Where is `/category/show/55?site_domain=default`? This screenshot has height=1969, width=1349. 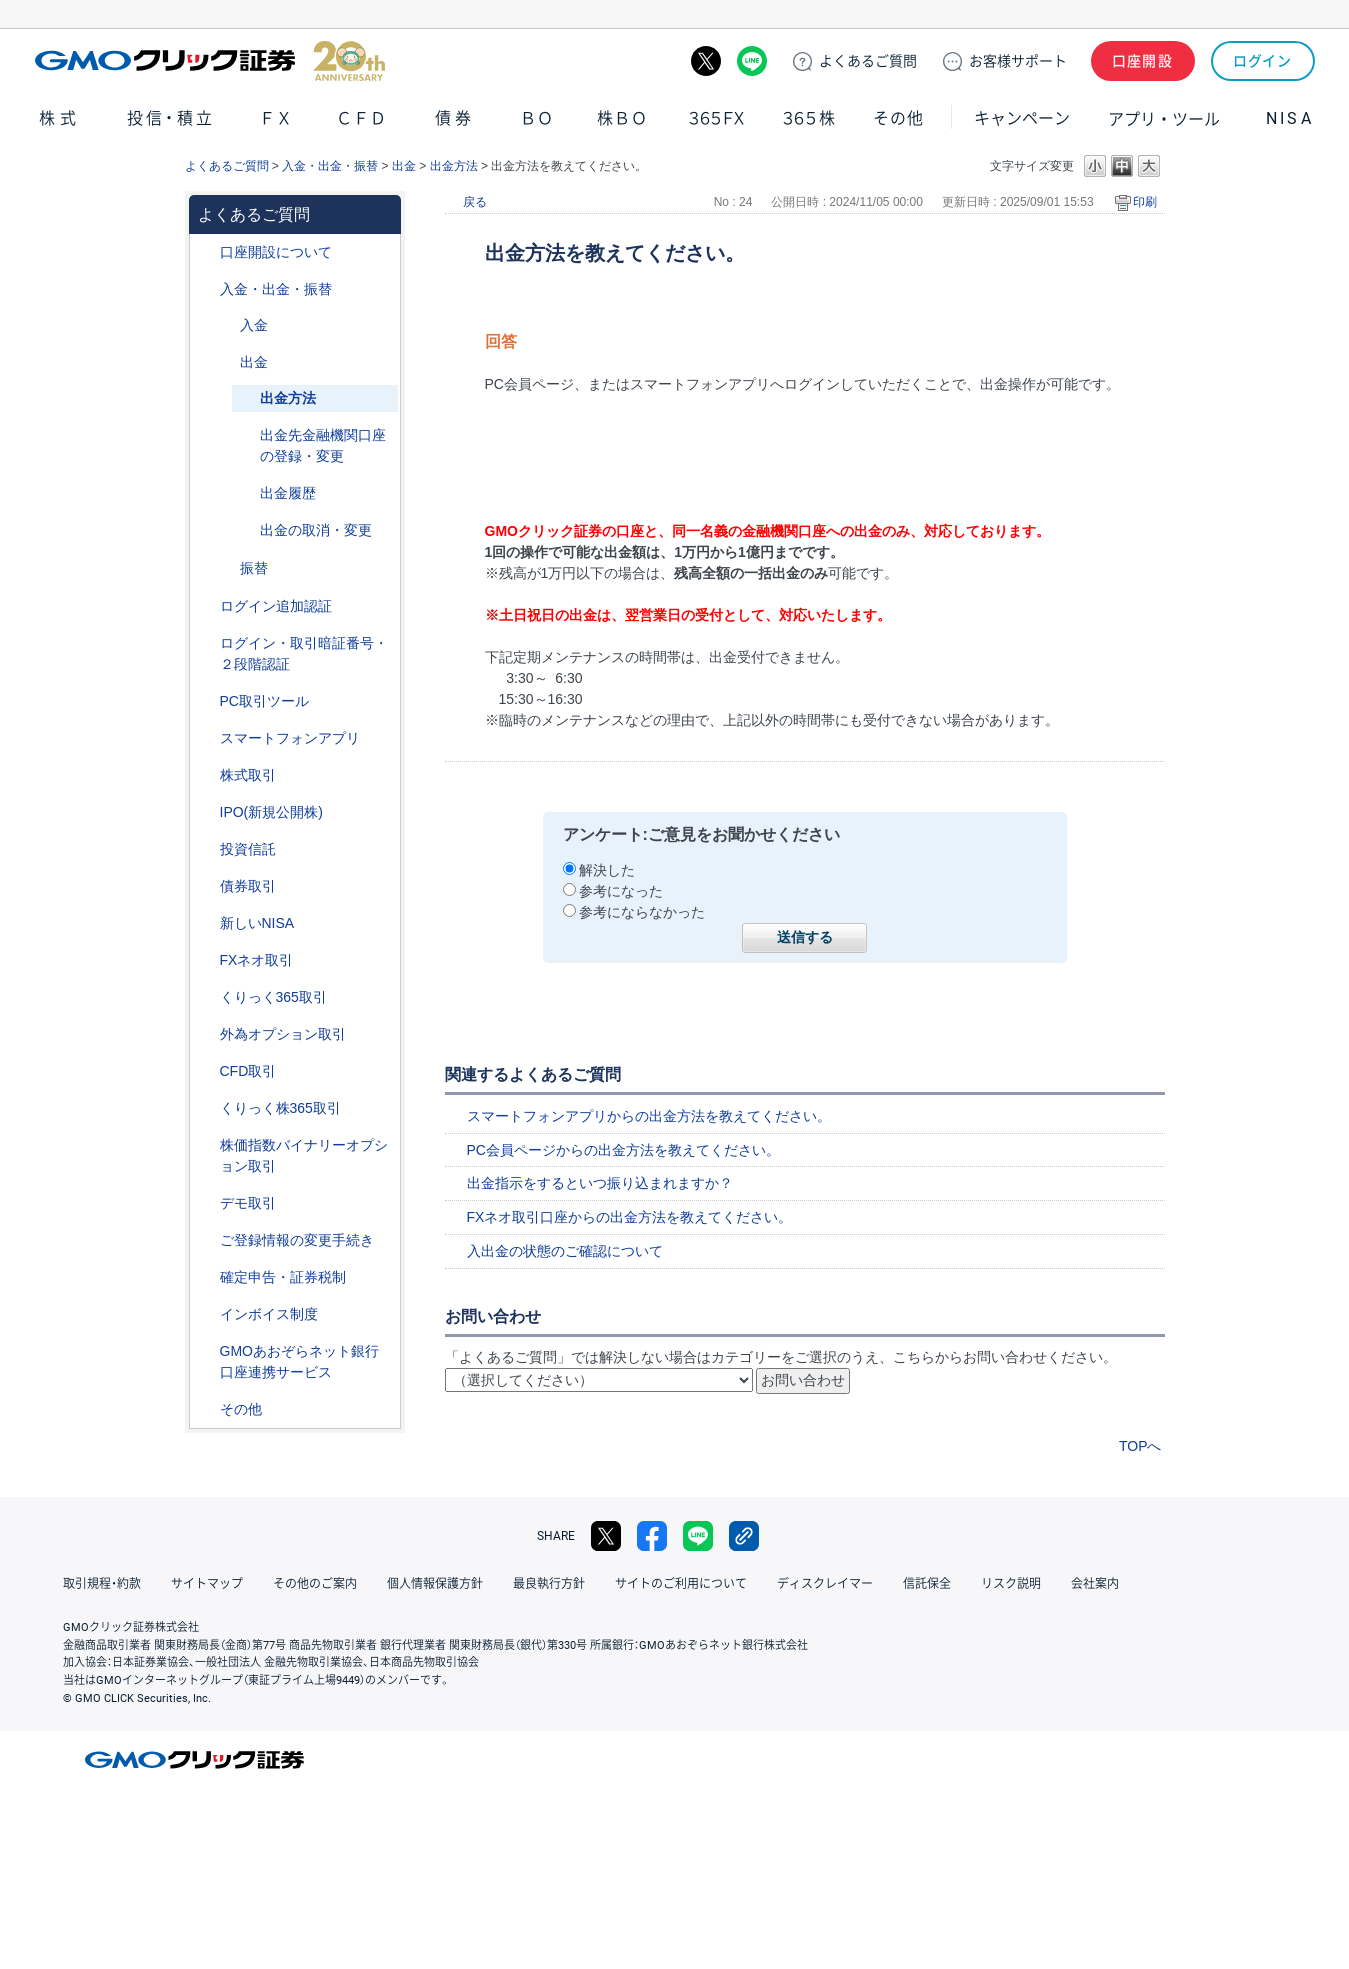
/category/show/55?site_domain=default is located at coordinates (206, 289).